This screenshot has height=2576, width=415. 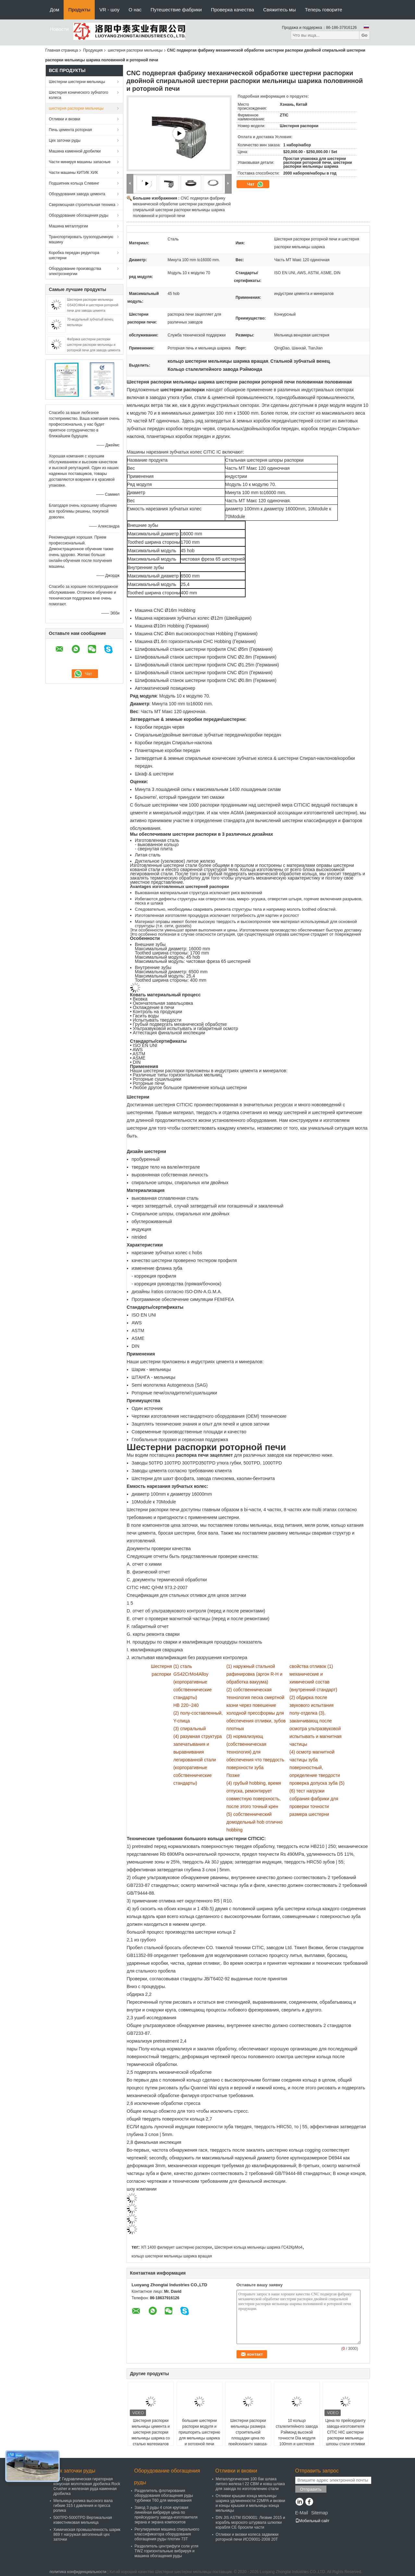 I want to click on DIN JIS ASTM ISO9001: Лезвие 2015 и корабль морского штурвала шлюпки корабля CE бросили части, so click(x=250, y=2522).